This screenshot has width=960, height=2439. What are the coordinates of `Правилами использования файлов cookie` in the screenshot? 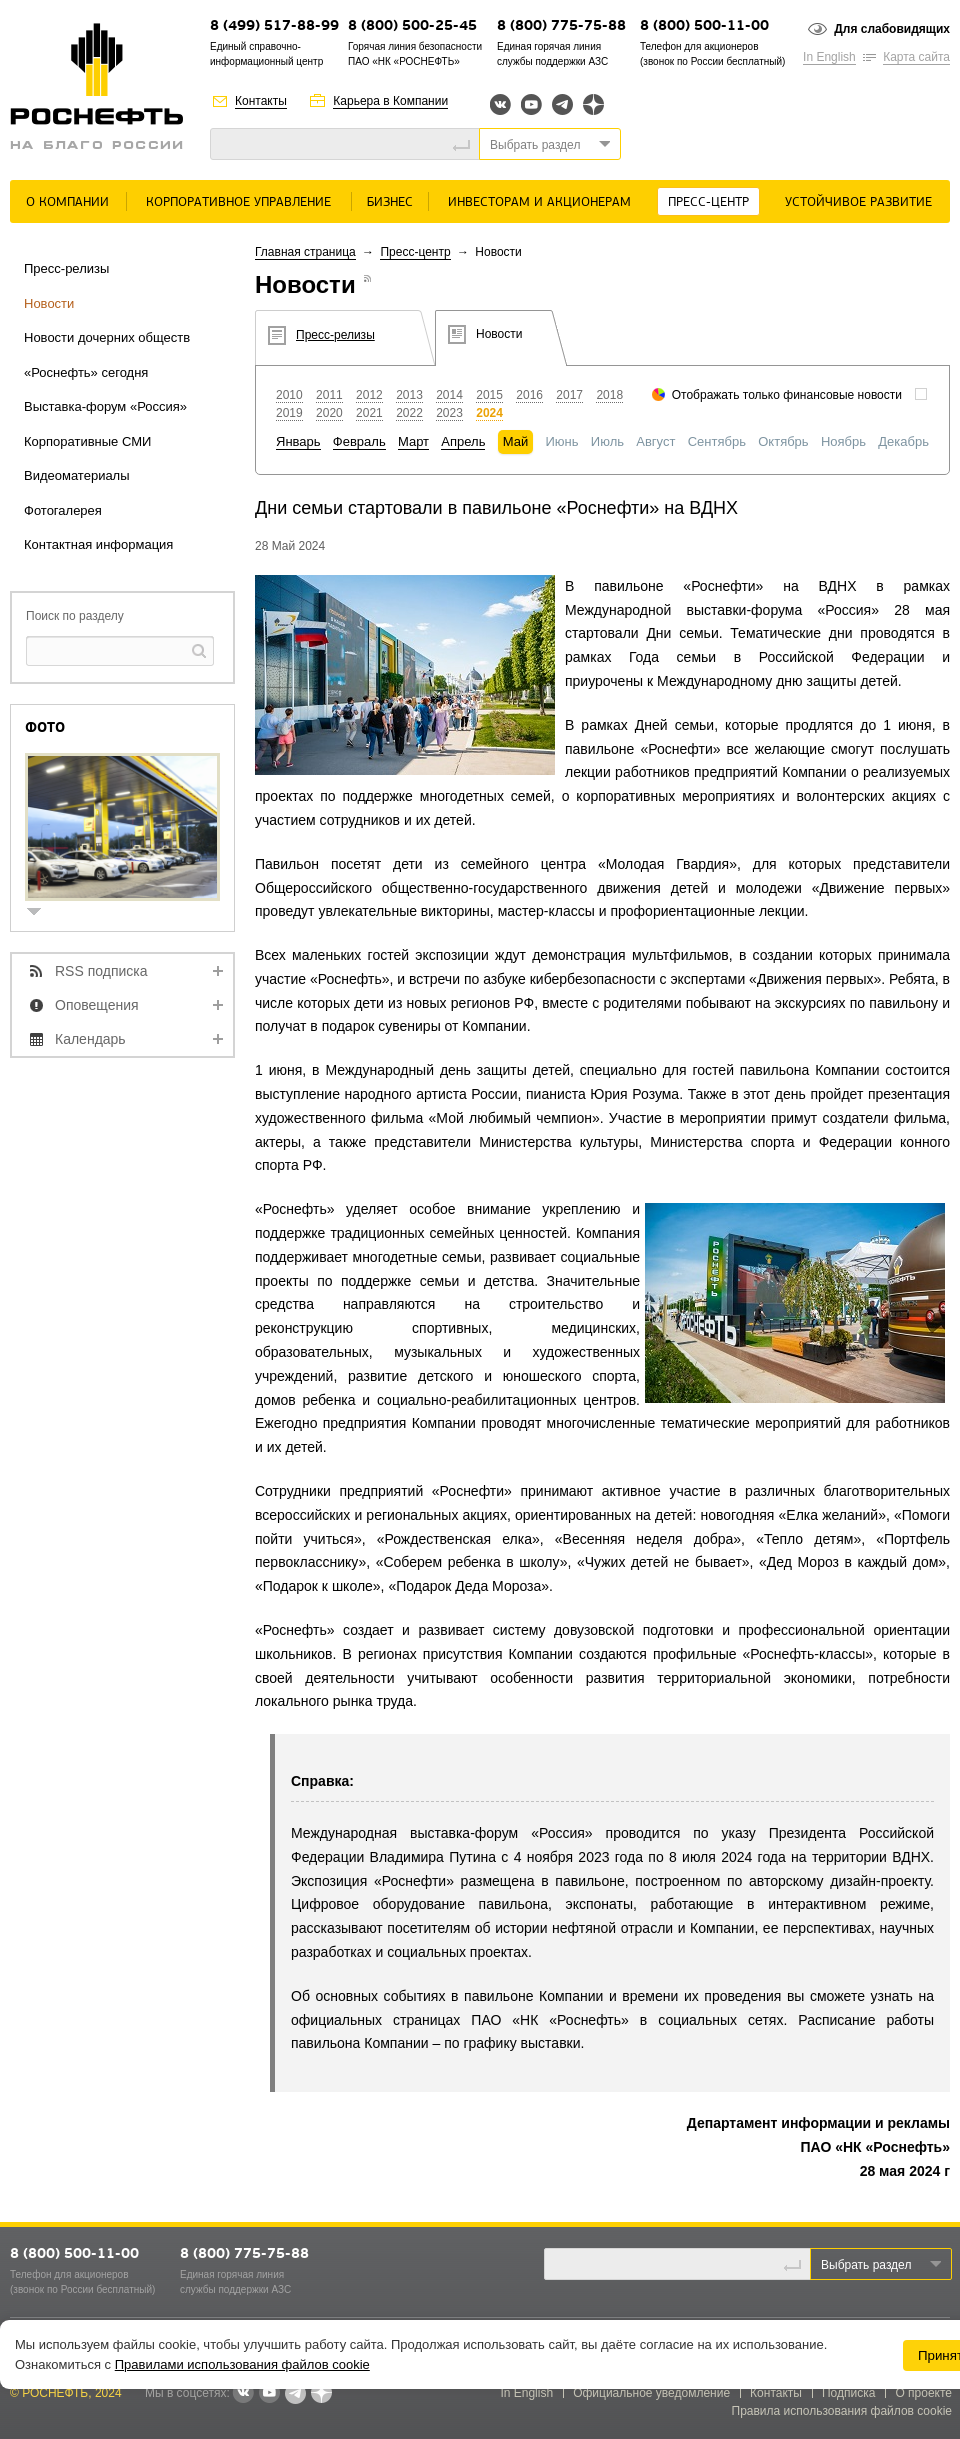 It's located at (242, 2364).